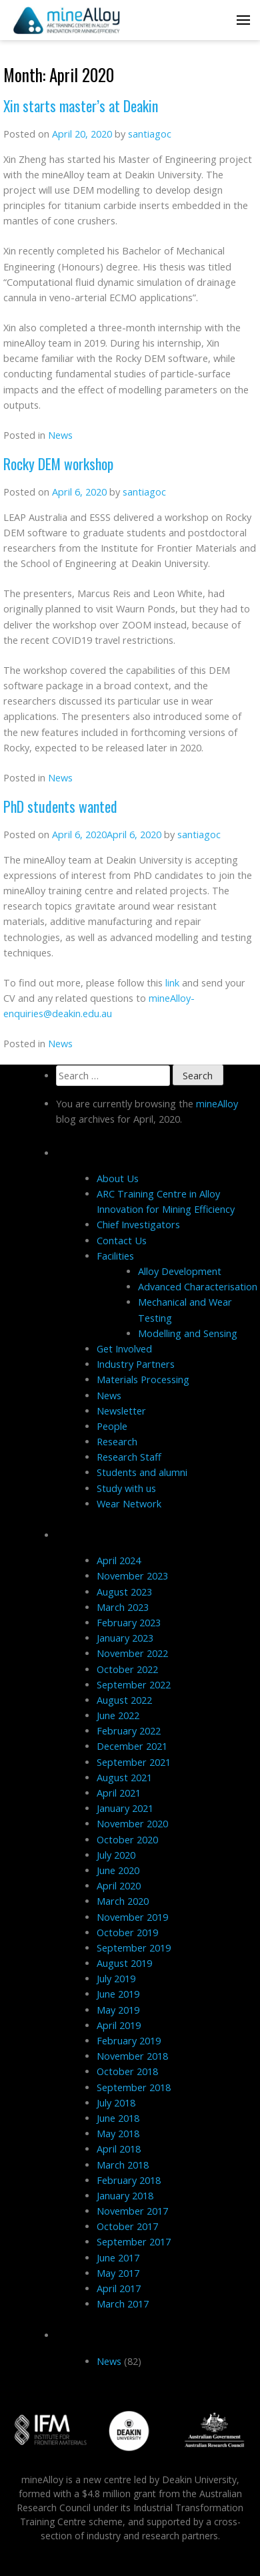 The width and height of the screenshot is (260, 2576). What do you see at coordinates (132, 2211) in the screenshot?
I see `November 2017` at bounding box center [132, 2211].